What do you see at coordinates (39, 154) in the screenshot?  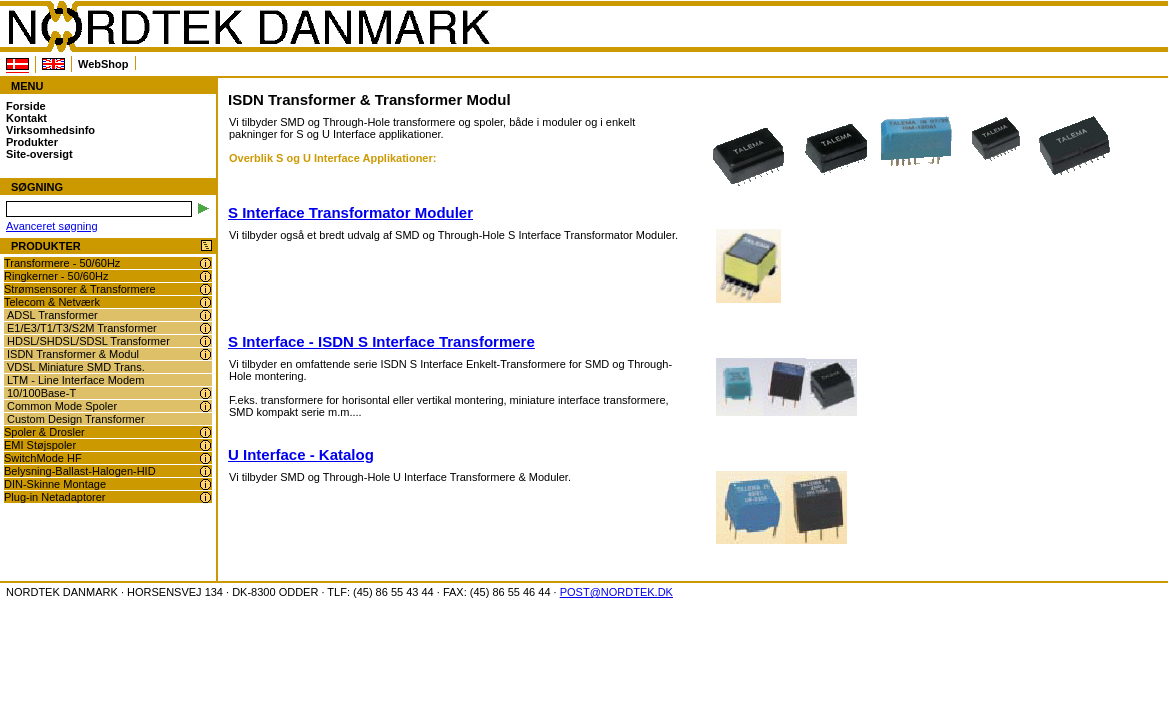 I see `Site-oversigt` at bounding box center [39, 154].